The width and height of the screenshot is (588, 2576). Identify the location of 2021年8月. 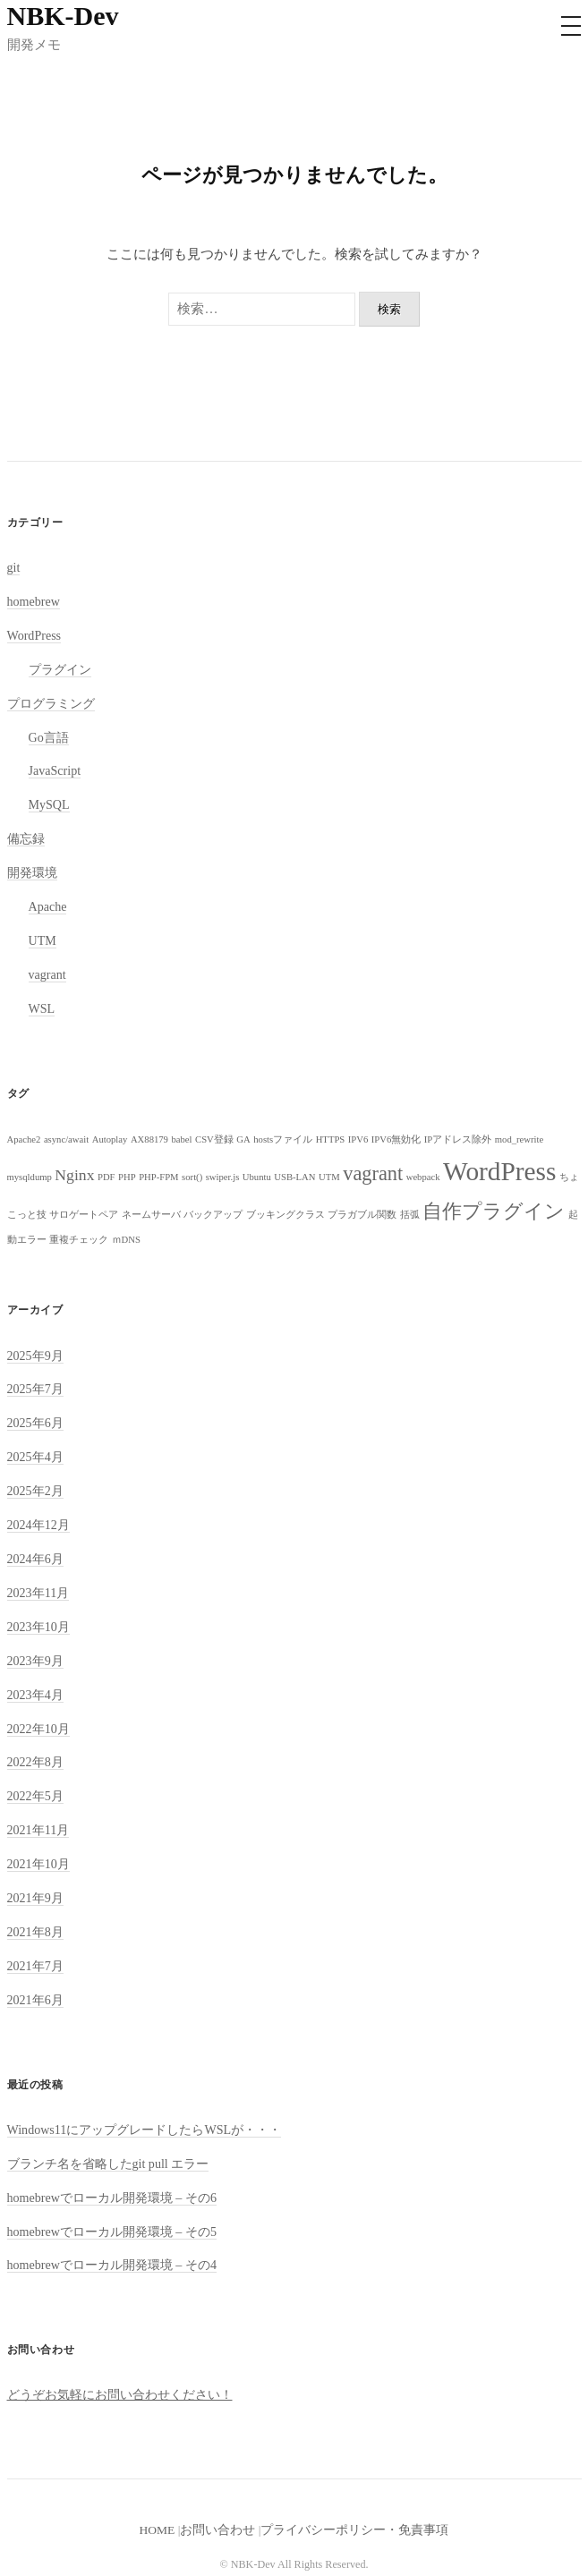
(35, 1932).